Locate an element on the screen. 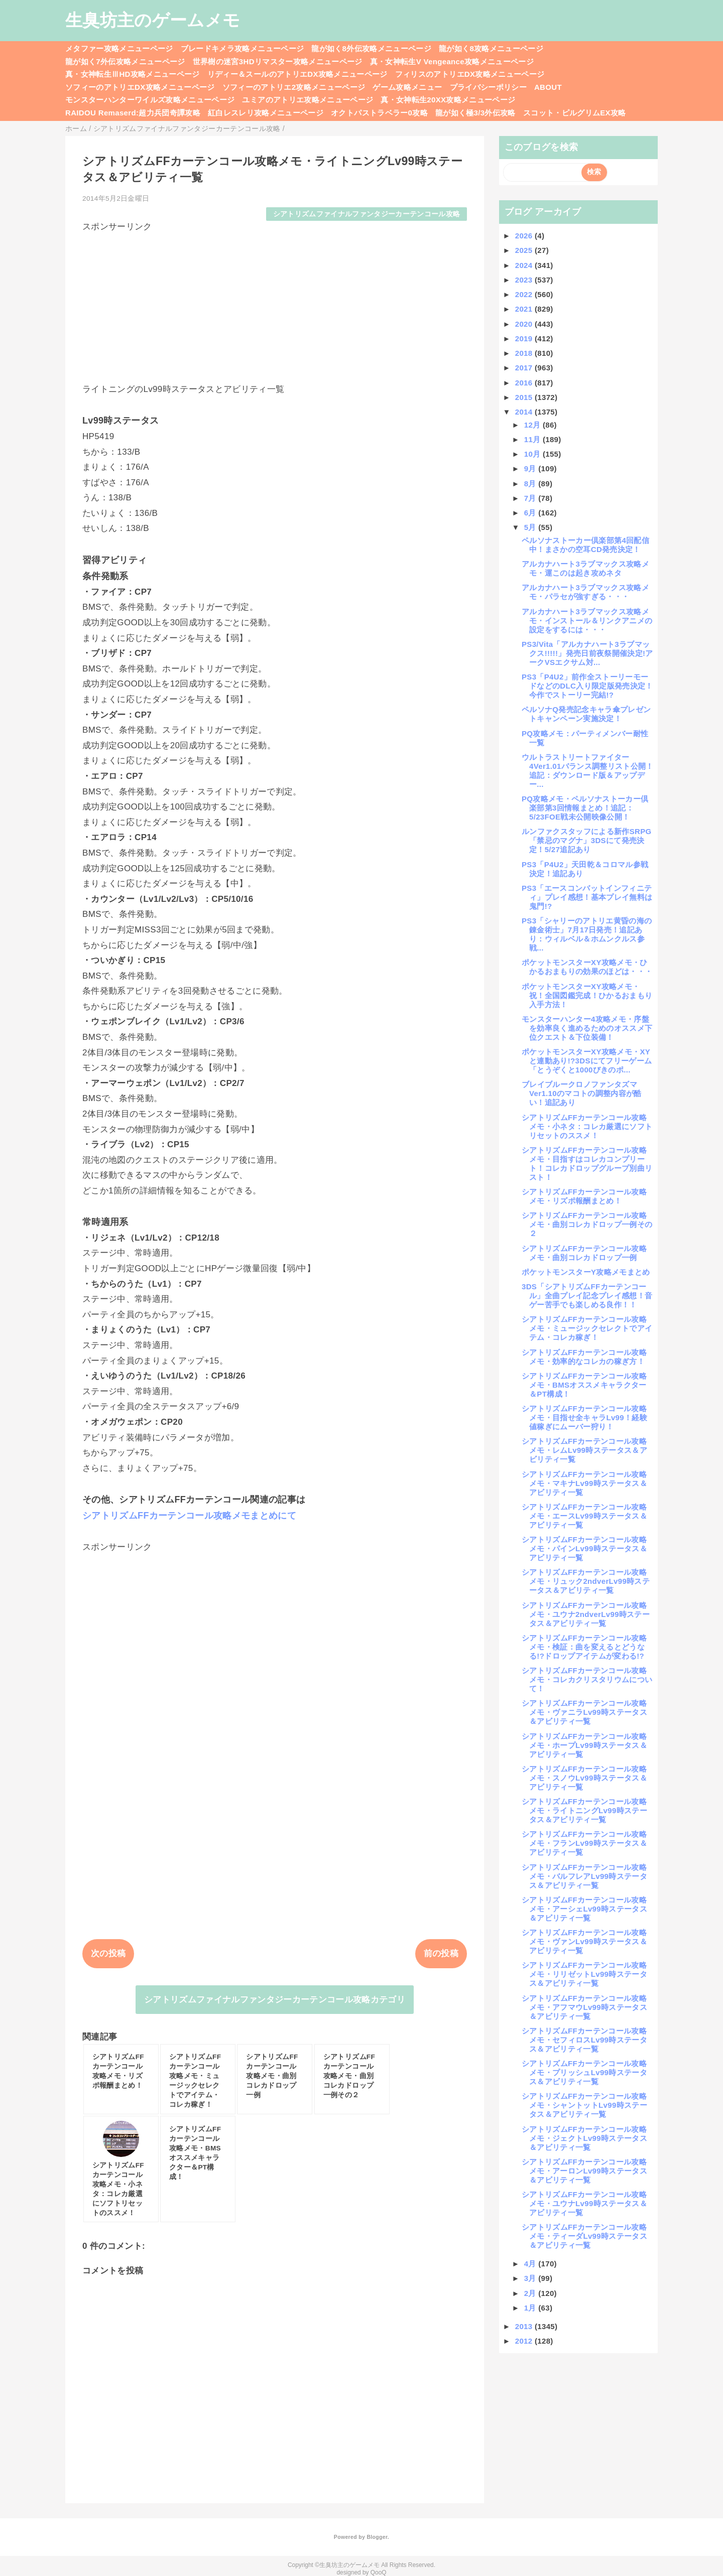 The image size is (723, 2576). PQ攻略メモ・ペルソナストーカー倶楽部第3回情報まとめ！追記：5/23FOE戦未公開映像公開！ is located at coordinates (585, 807).